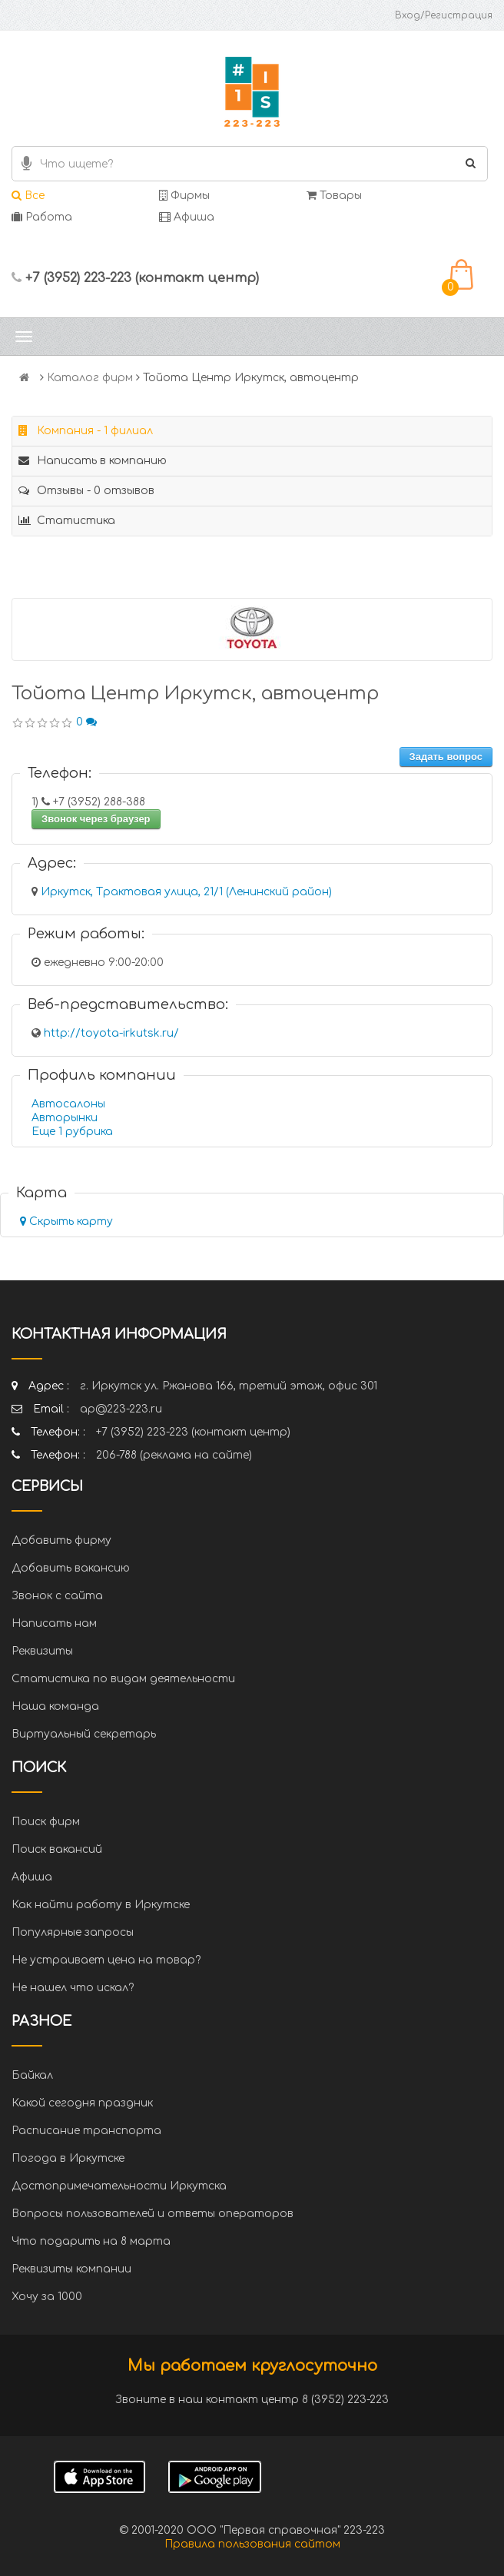  Describe the element at coordinates (152, 2213) in the screenshot. I see `Вопросы пользователей и ответы операторов` at that location.